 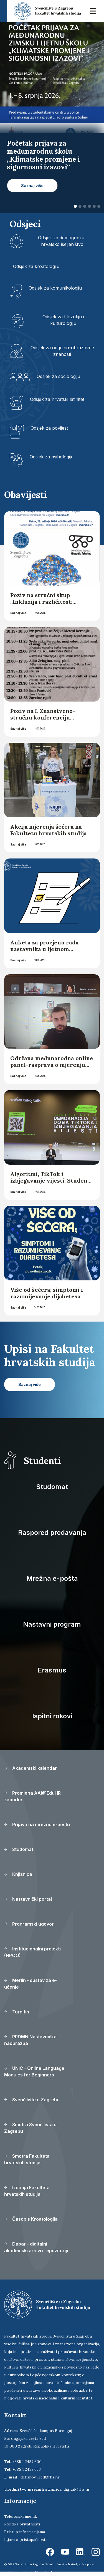 I want to click on Odsjek za komunikologiju, so click(x=55, y=288).